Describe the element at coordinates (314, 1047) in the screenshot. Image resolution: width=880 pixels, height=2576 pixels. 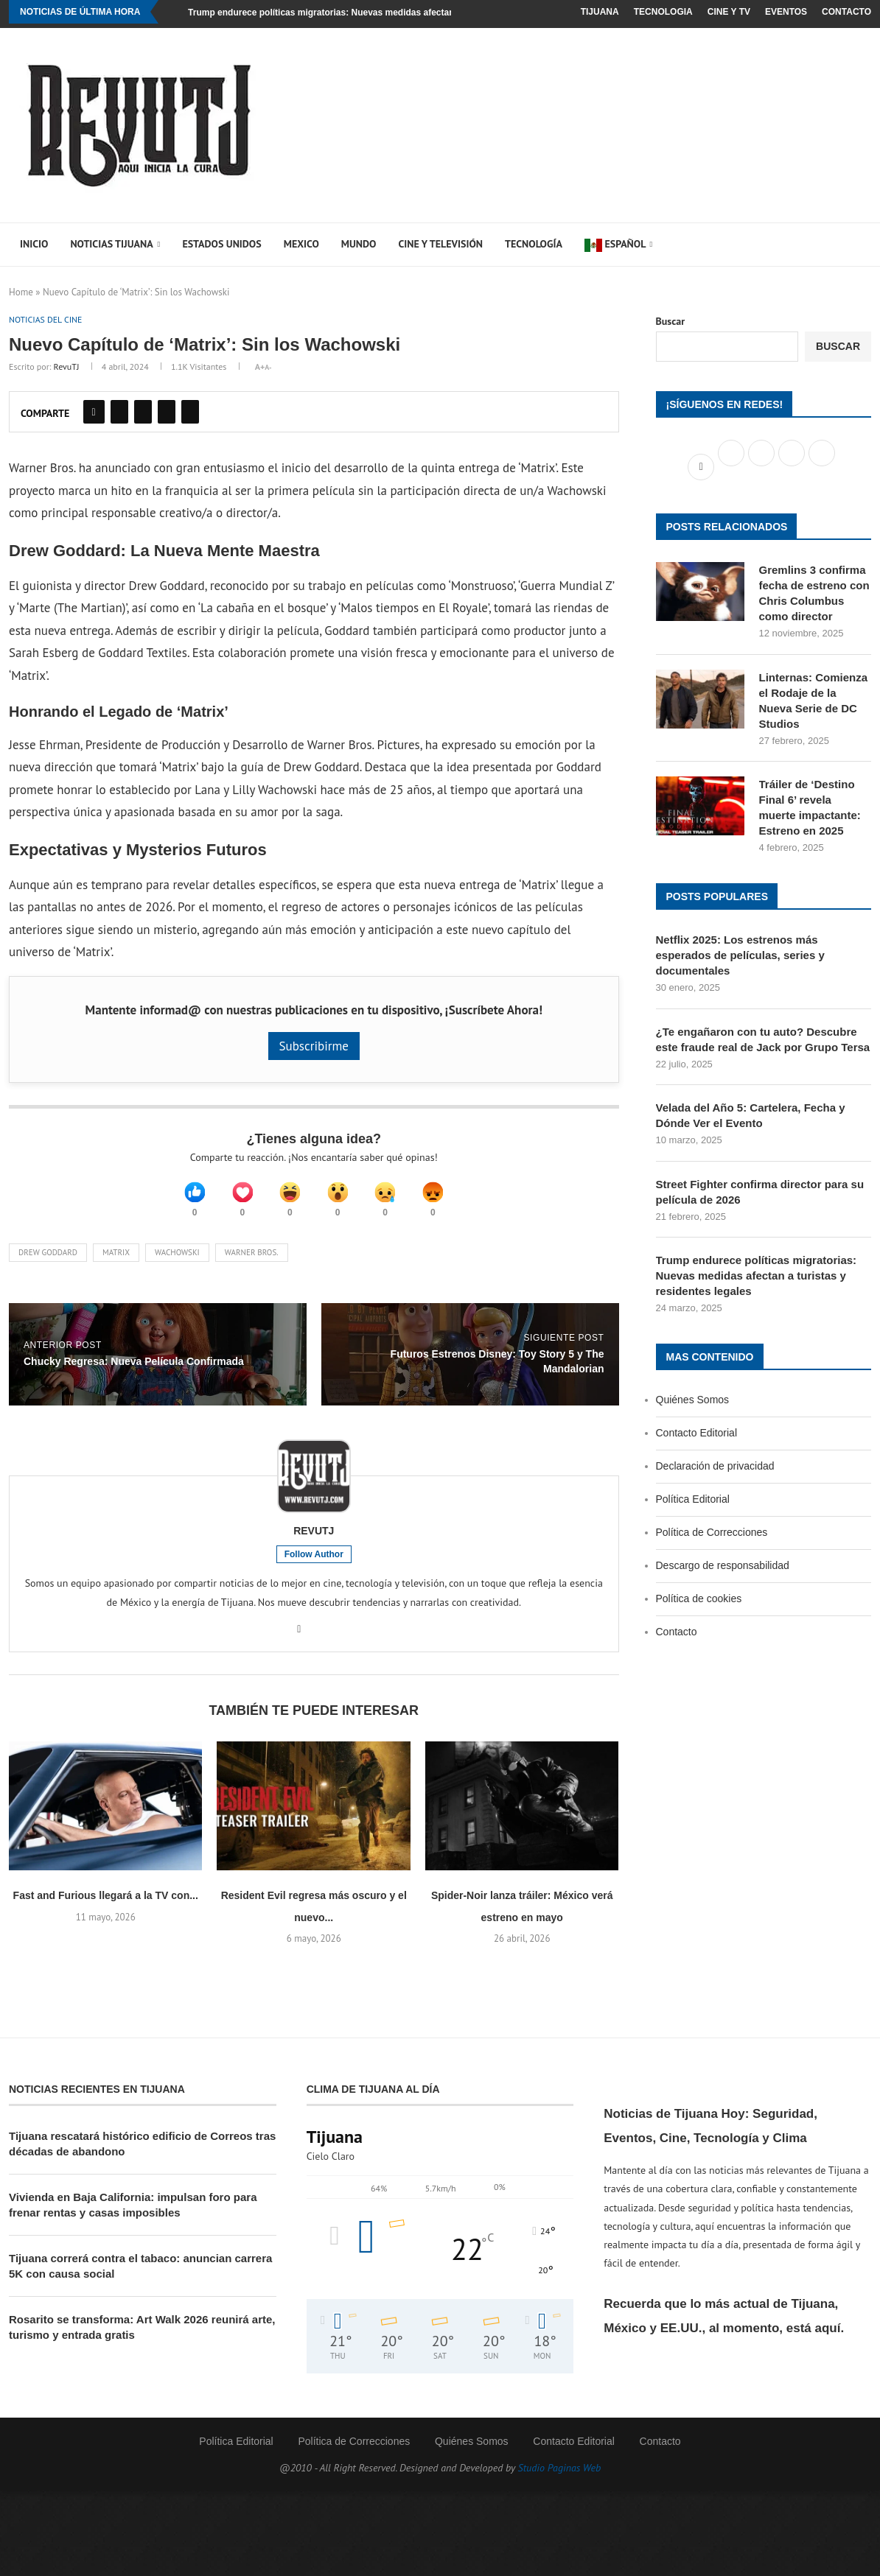
I see `Subscribirme` at that location.